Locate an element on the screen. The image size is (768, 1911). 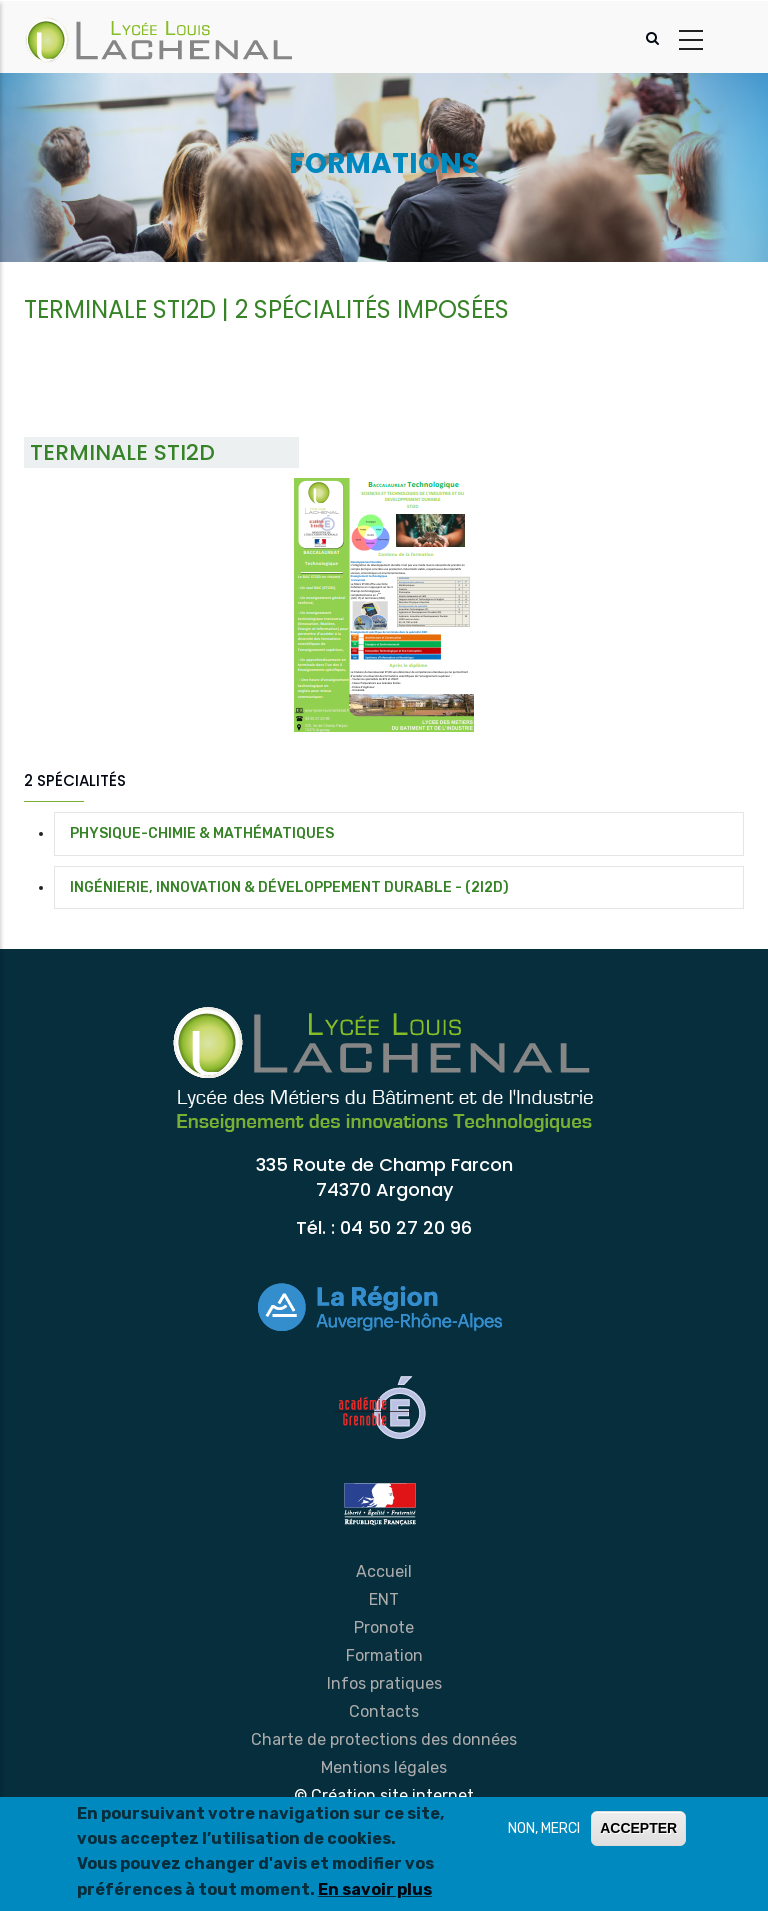
Infos pratiques is located at coordinates (384, 1683).